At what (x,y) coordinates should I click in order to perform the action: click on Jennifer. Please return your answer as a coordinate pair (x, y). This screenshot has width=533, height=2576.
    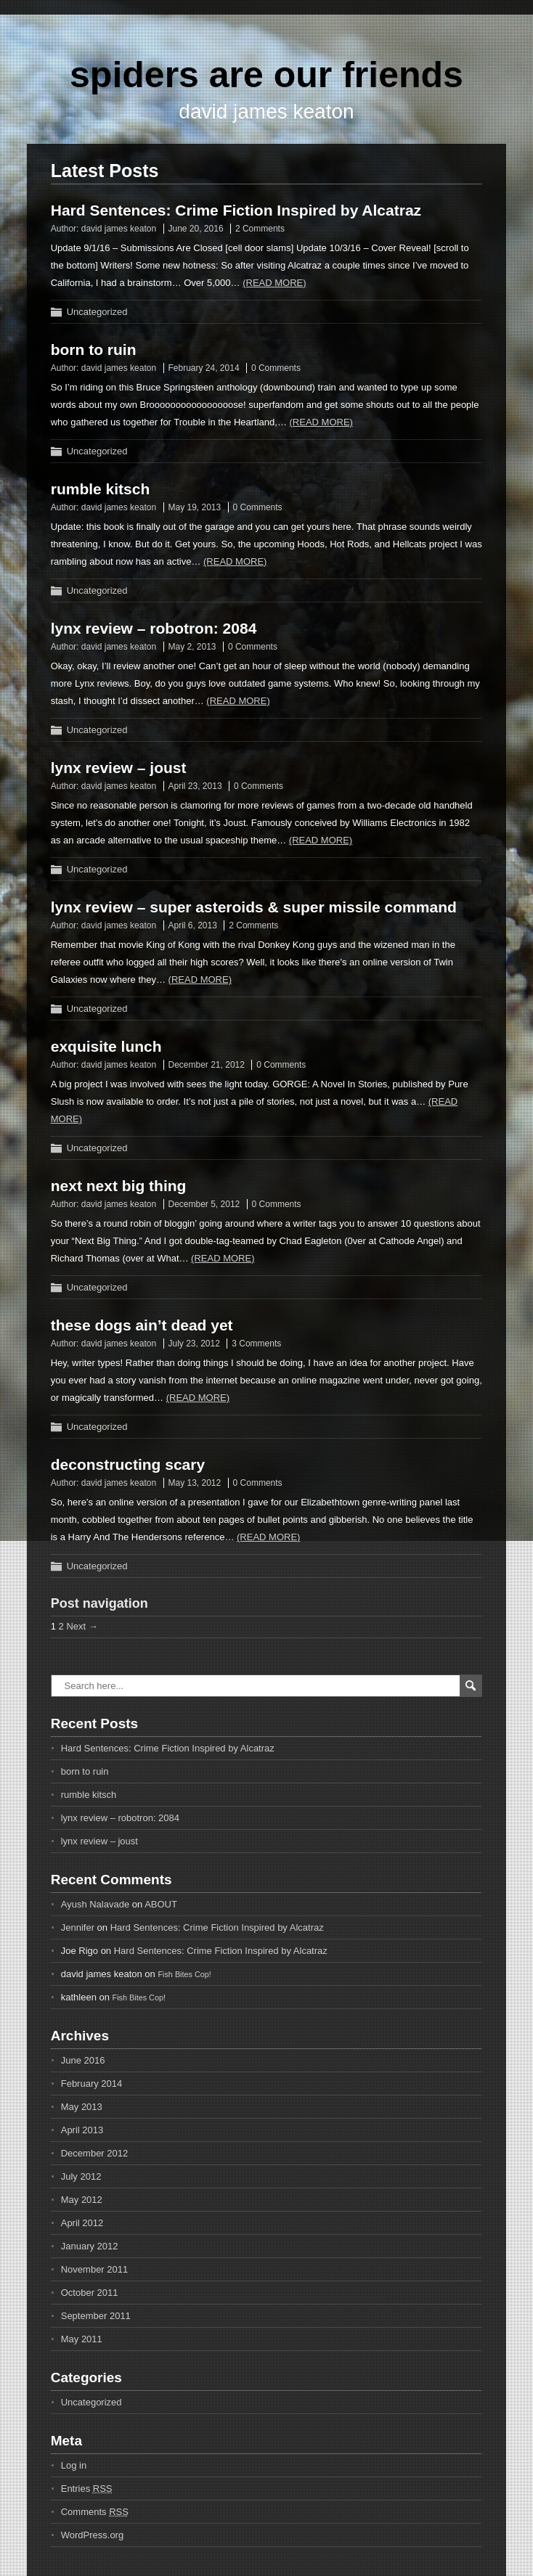
    Looking at the image, I should click on (77, 1927).